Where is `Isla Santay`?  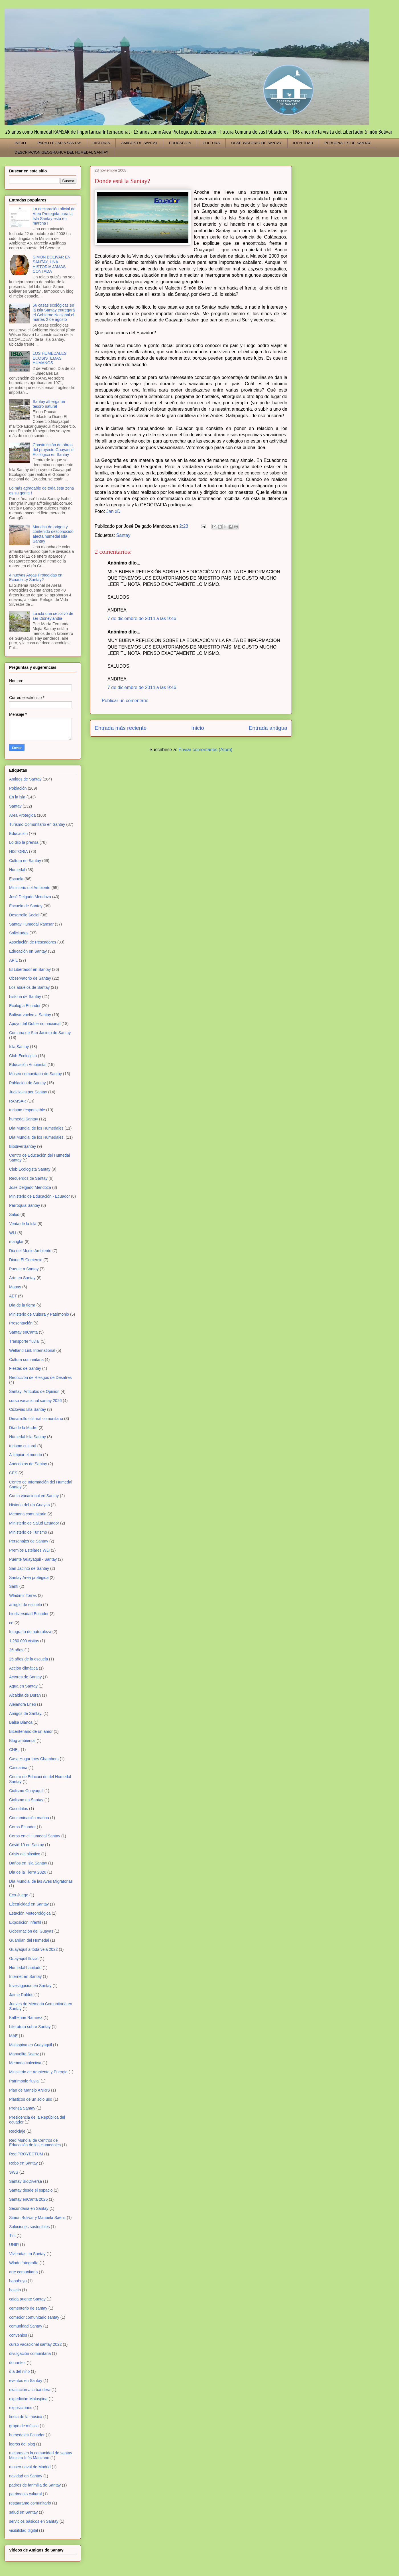 Isla Santay is located at coordinates (19, 1046).